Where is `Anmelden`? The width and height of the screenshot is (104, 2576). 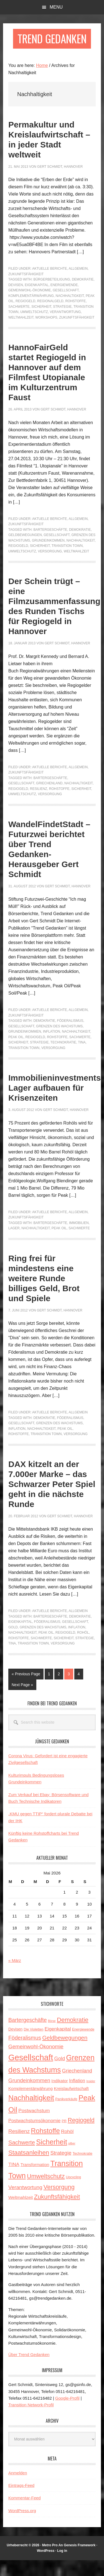 Anmelden is located at coordinates (17, 2488).